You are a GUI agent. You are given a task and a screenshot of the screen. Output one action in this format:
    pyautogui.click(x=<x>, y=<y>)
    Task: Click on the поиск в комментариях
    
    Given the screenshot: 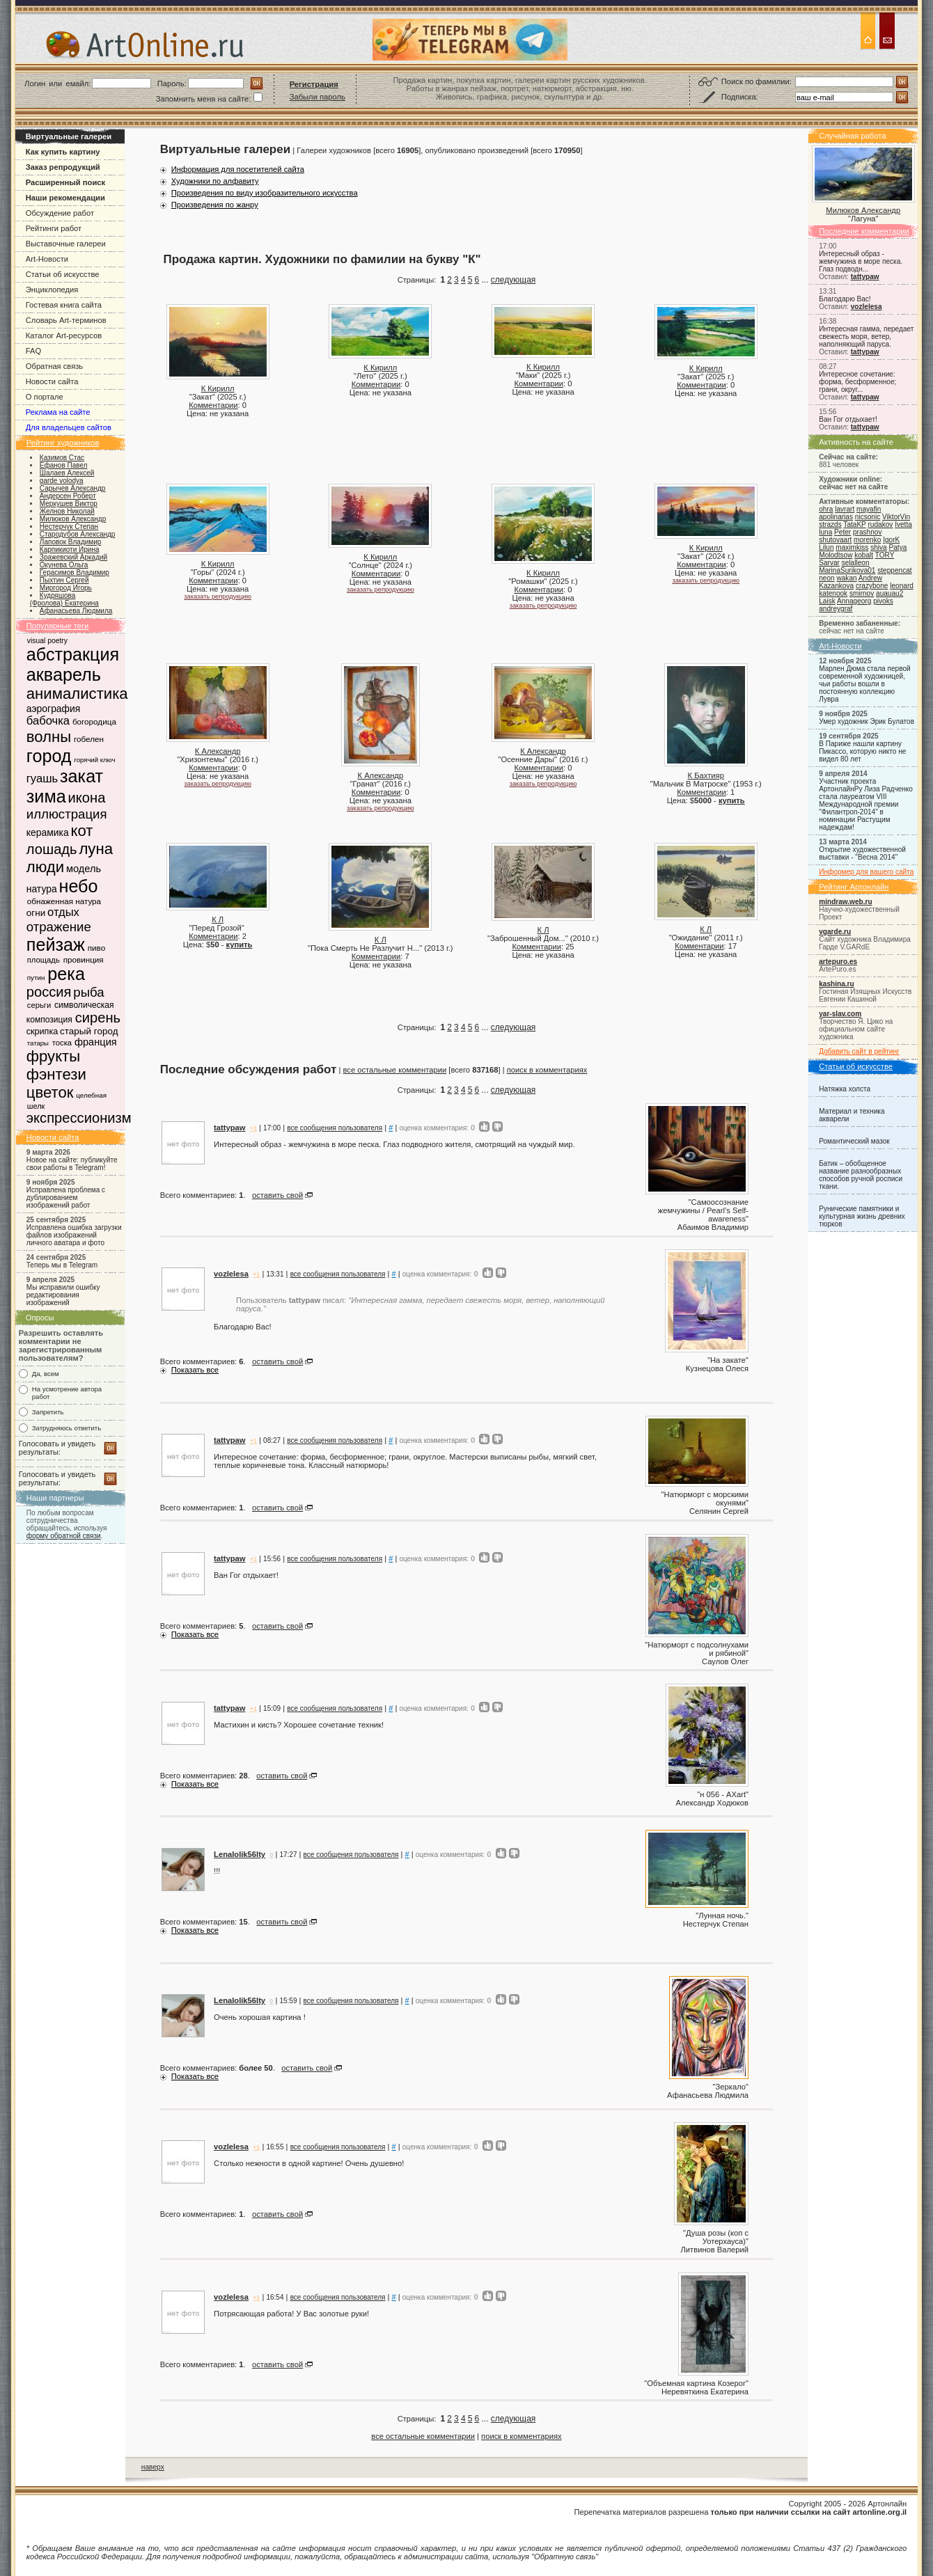 What is the action you would take?
    pyautogui.click(x=547, y=1070)
    